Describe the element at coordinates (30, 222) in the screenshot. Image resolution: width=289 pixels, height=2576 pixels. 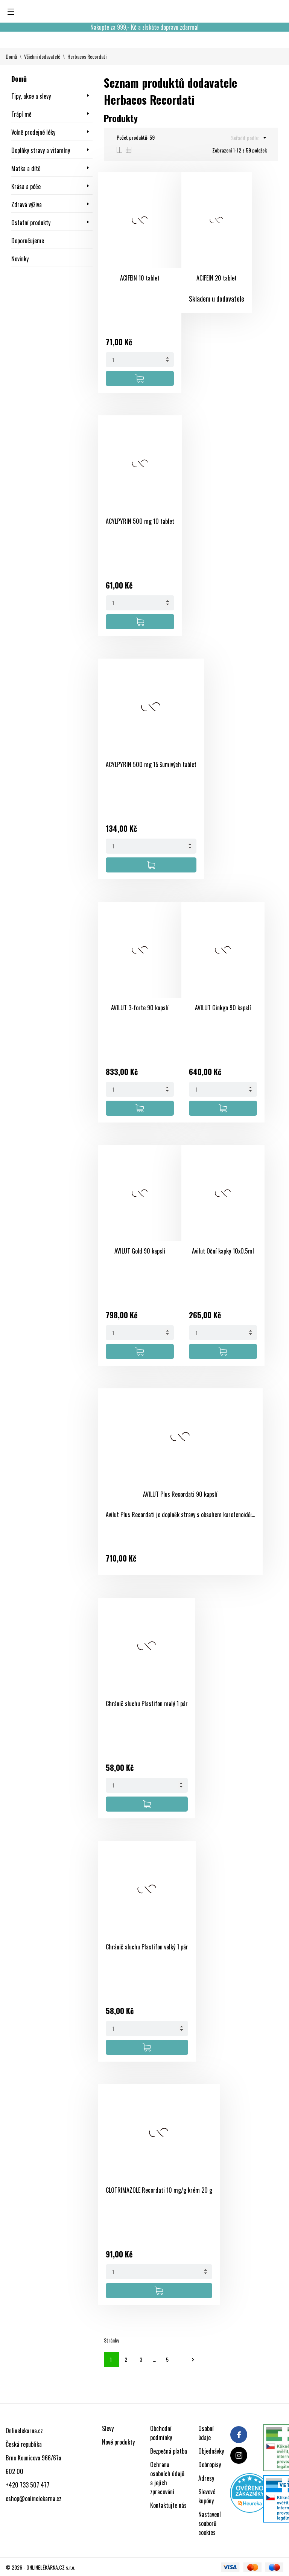
I see `Ostatní produkty` at that location.